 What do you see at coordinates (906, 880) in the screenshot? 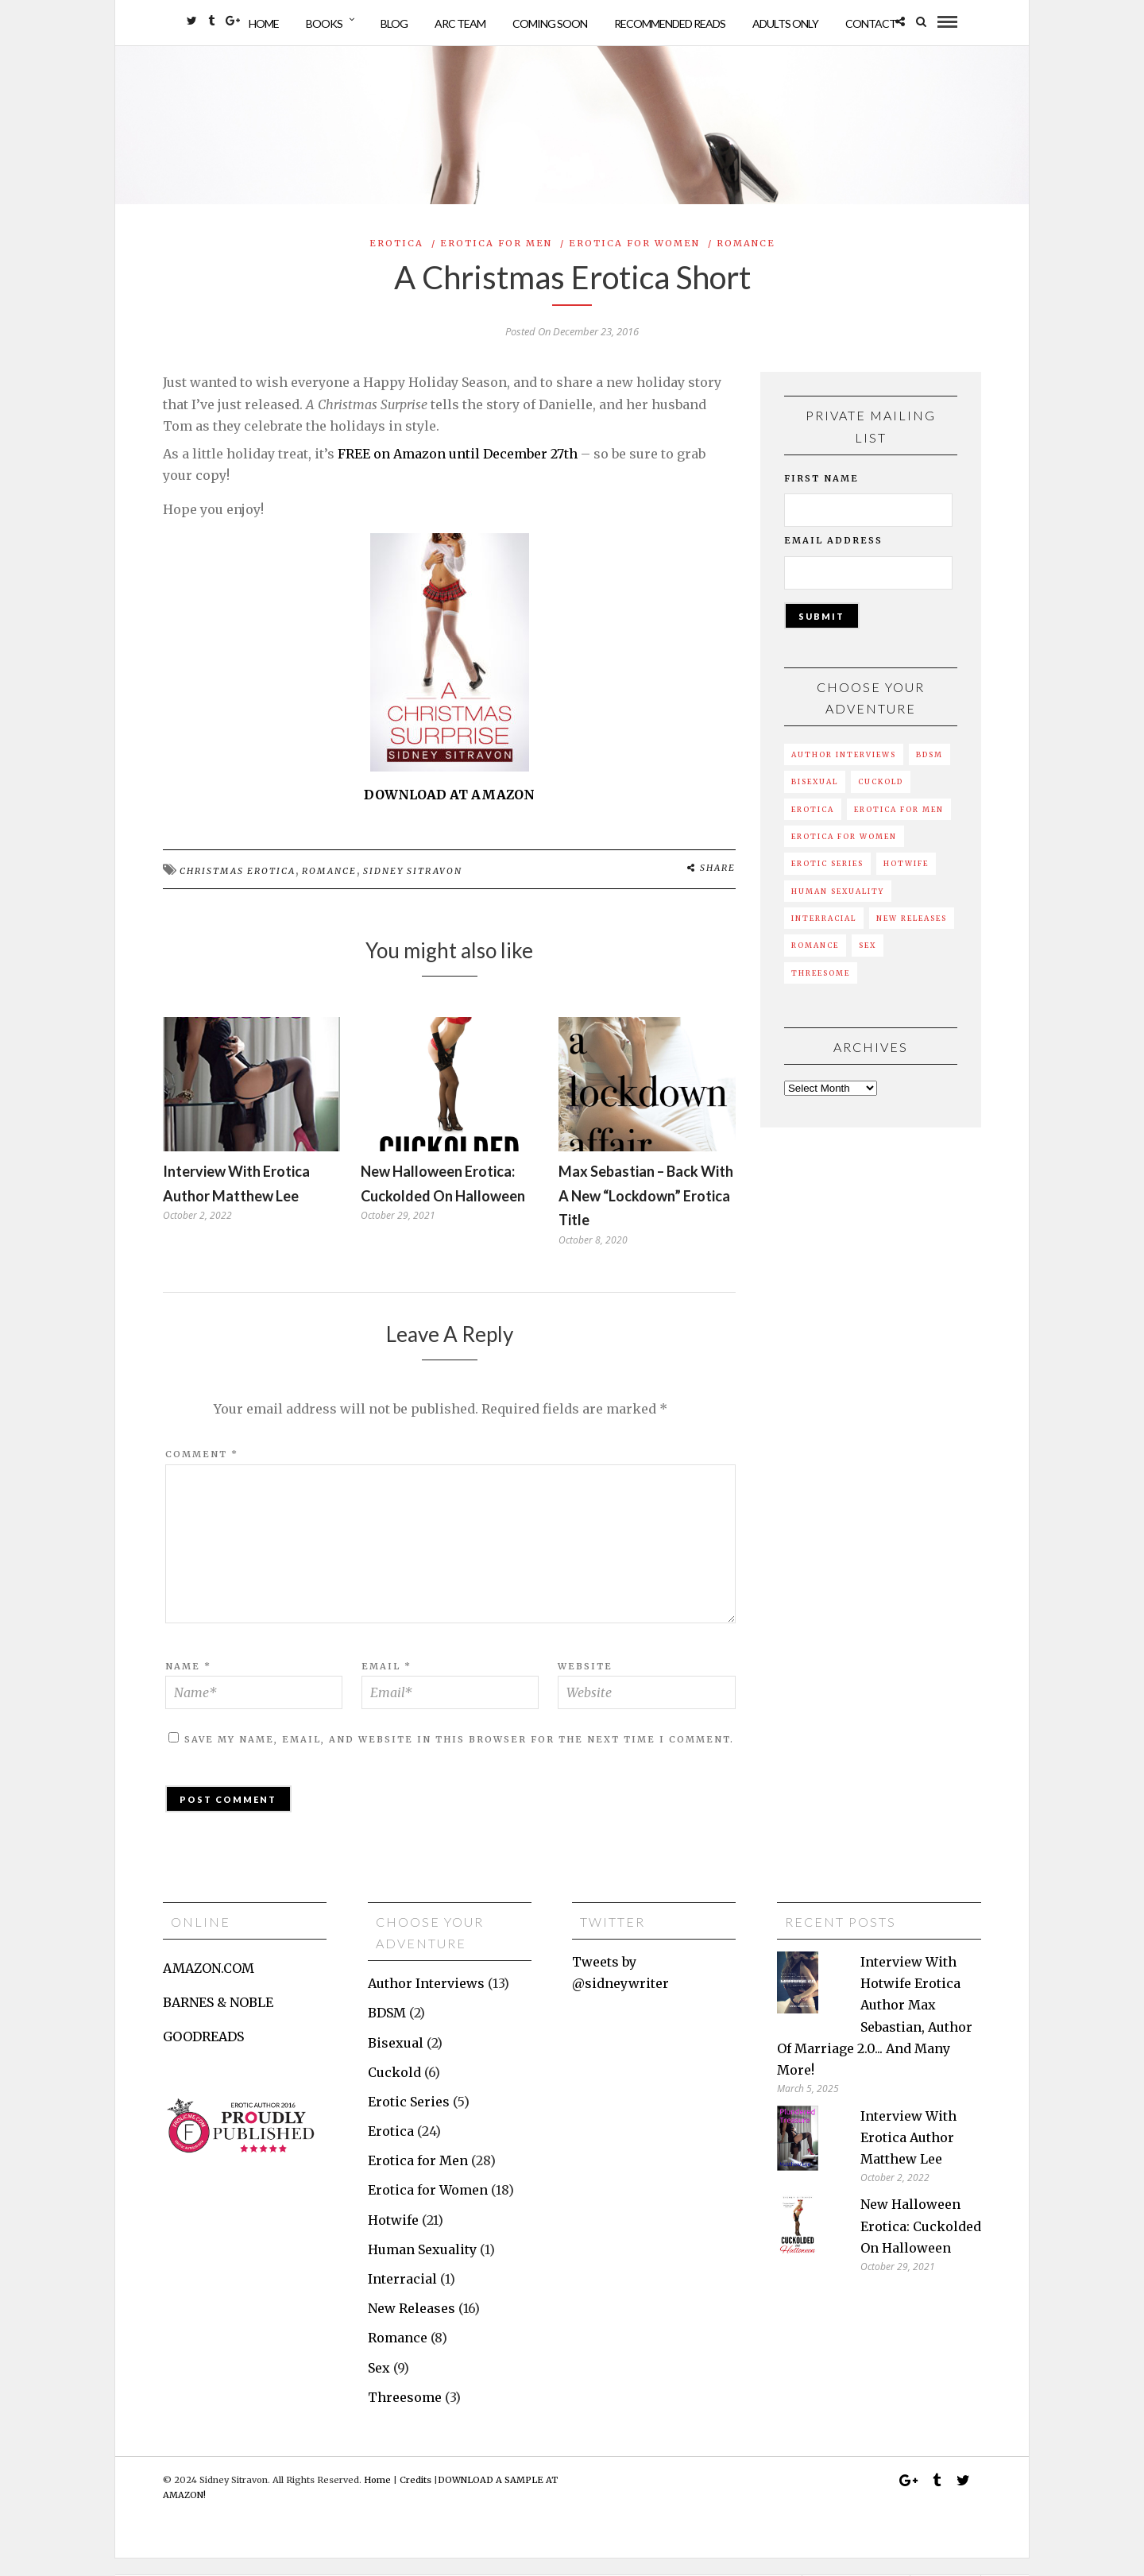
I see `Hotwife` at bounding box center [906, 880].